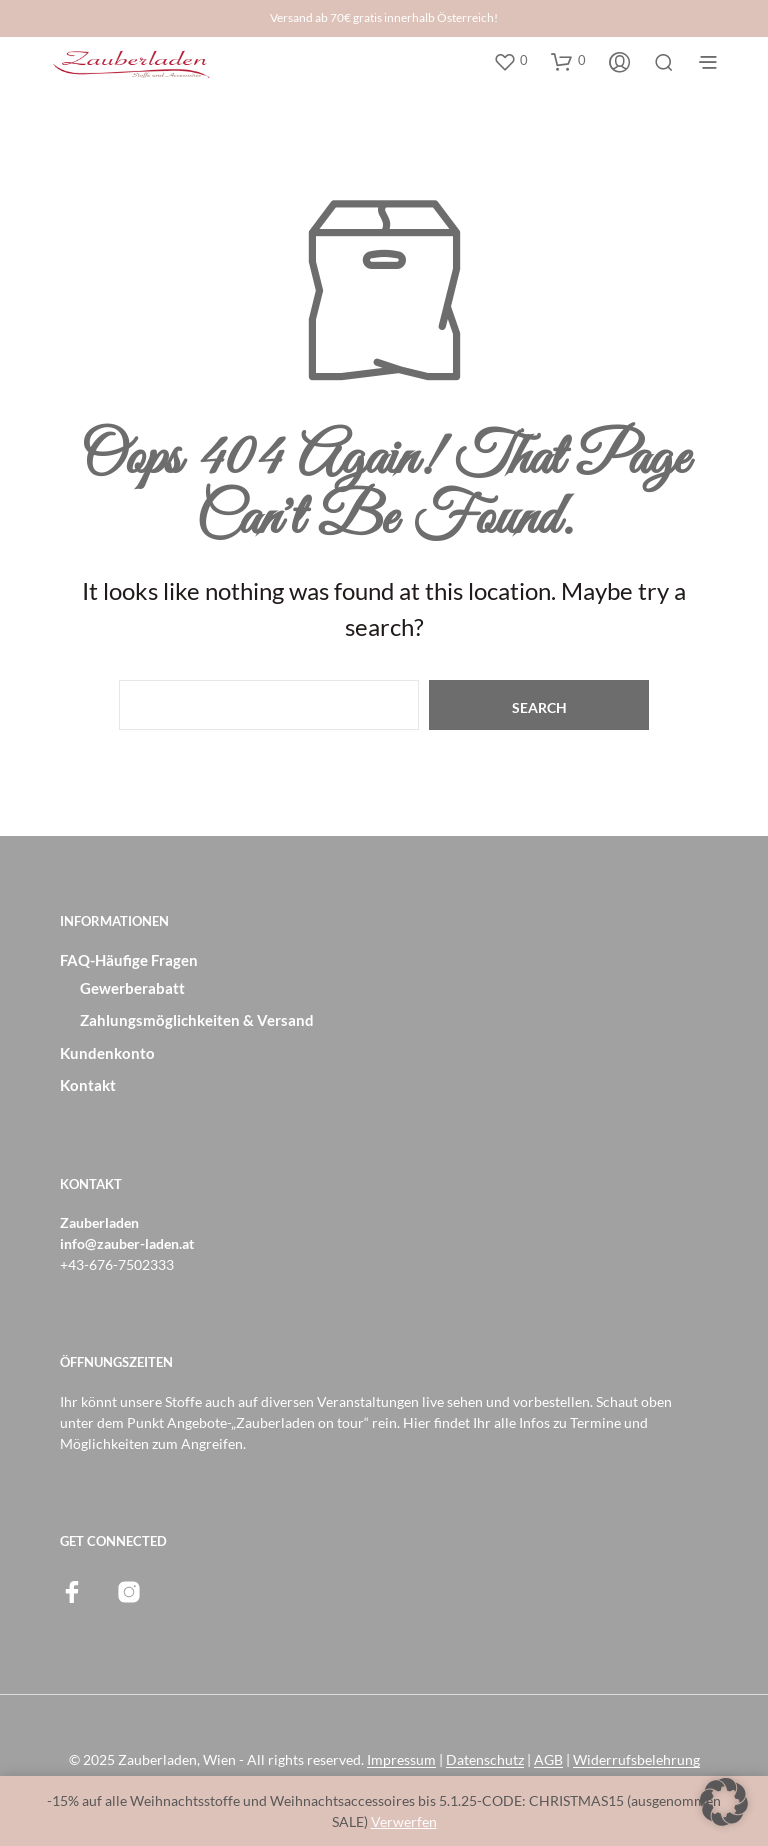 Image resolution: width=768 pixels, height=1846 pixels. I want to click on Datenschutz, so click(485, 1760).